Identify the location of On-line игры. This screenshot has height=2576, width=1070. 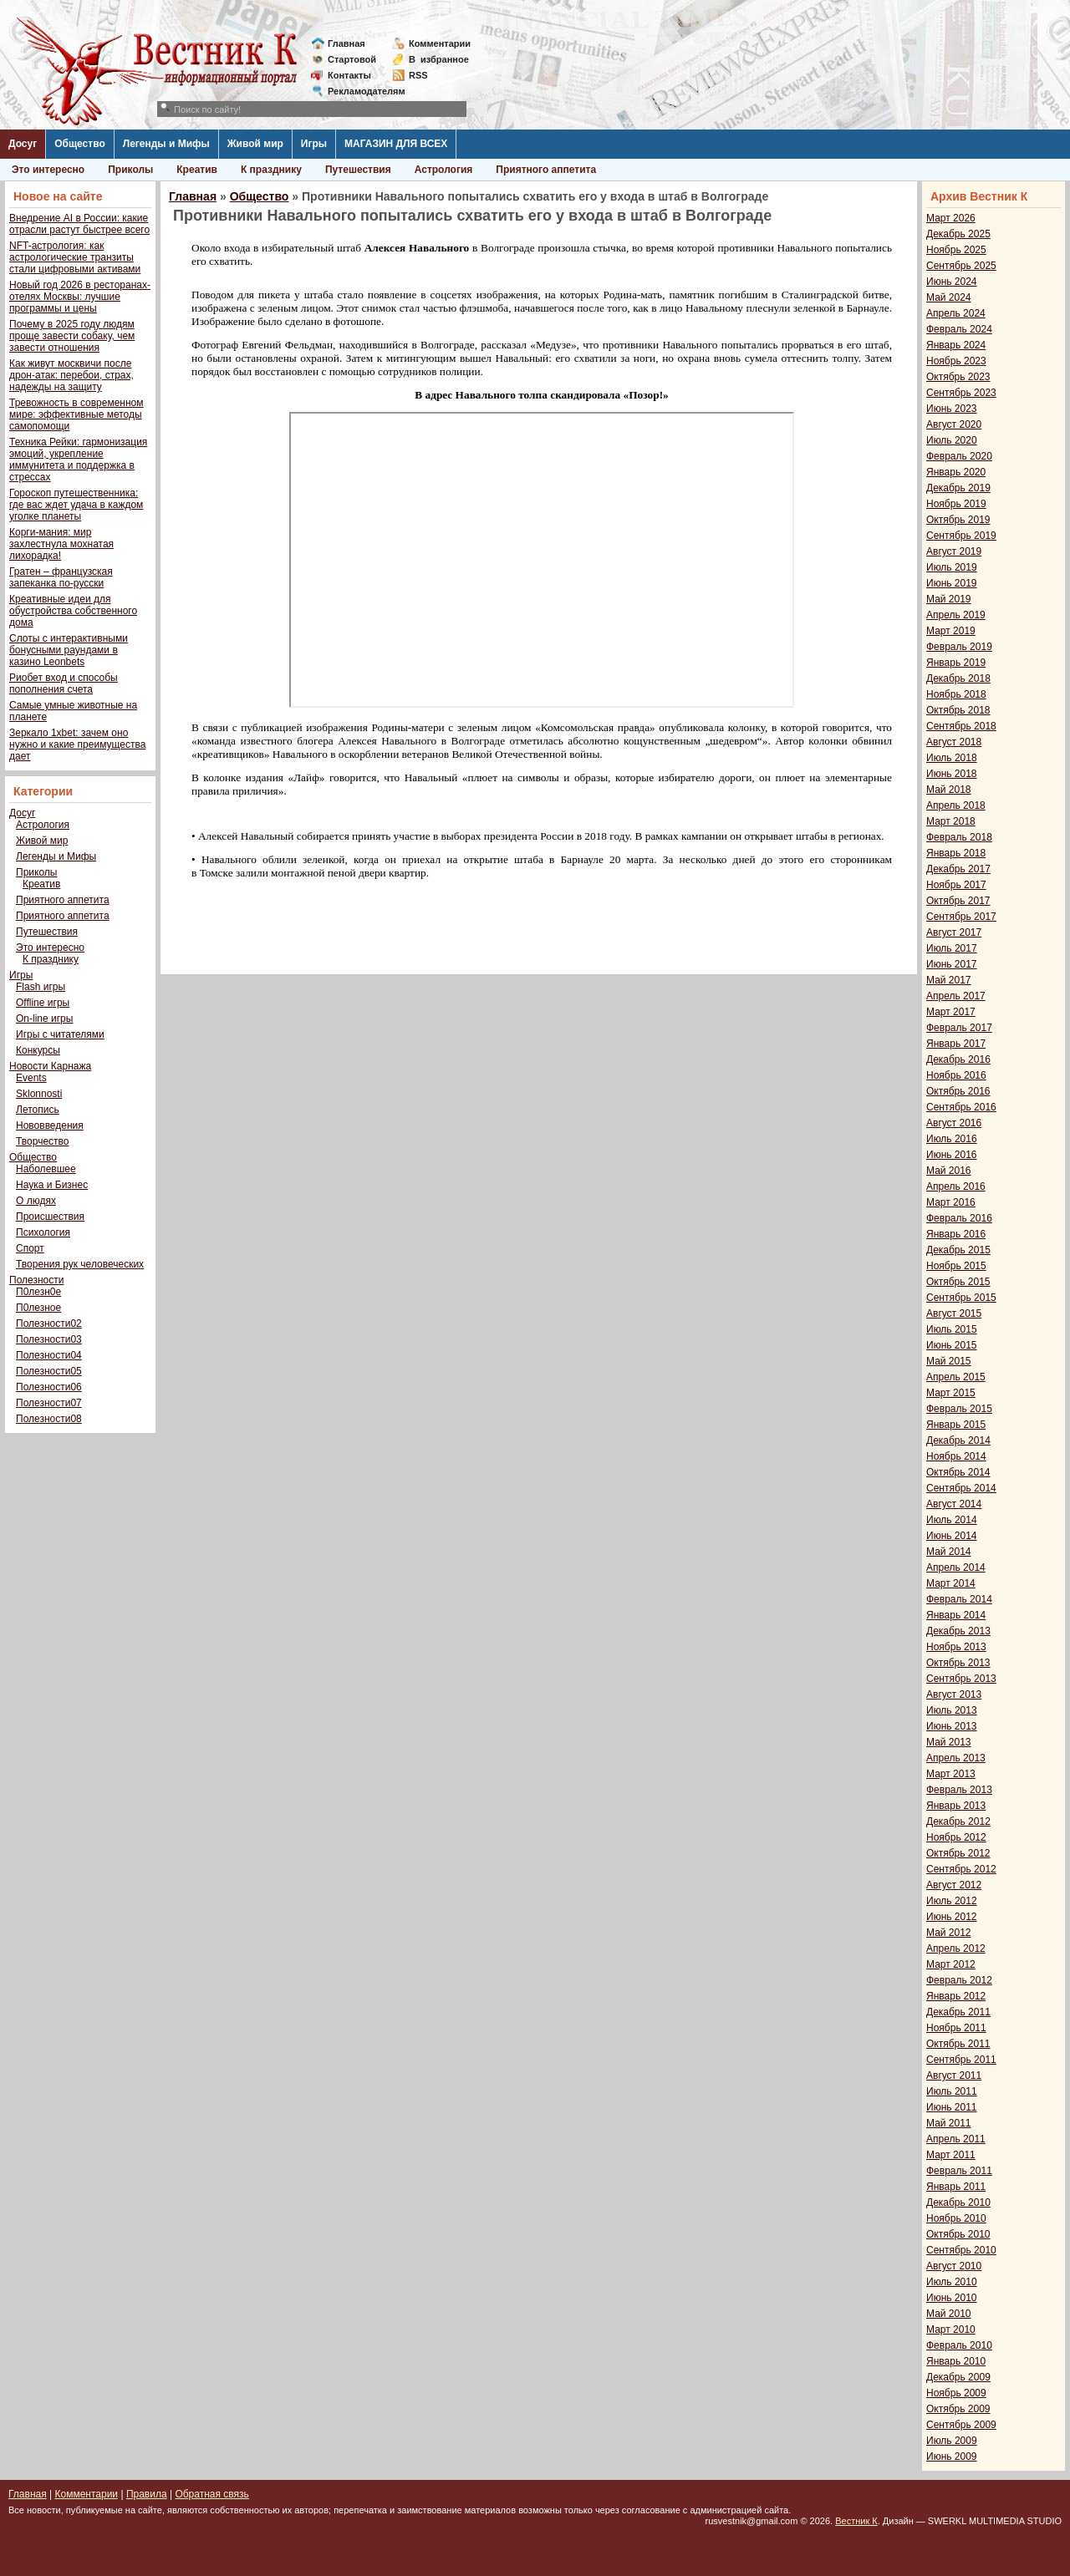
(44, 1018).